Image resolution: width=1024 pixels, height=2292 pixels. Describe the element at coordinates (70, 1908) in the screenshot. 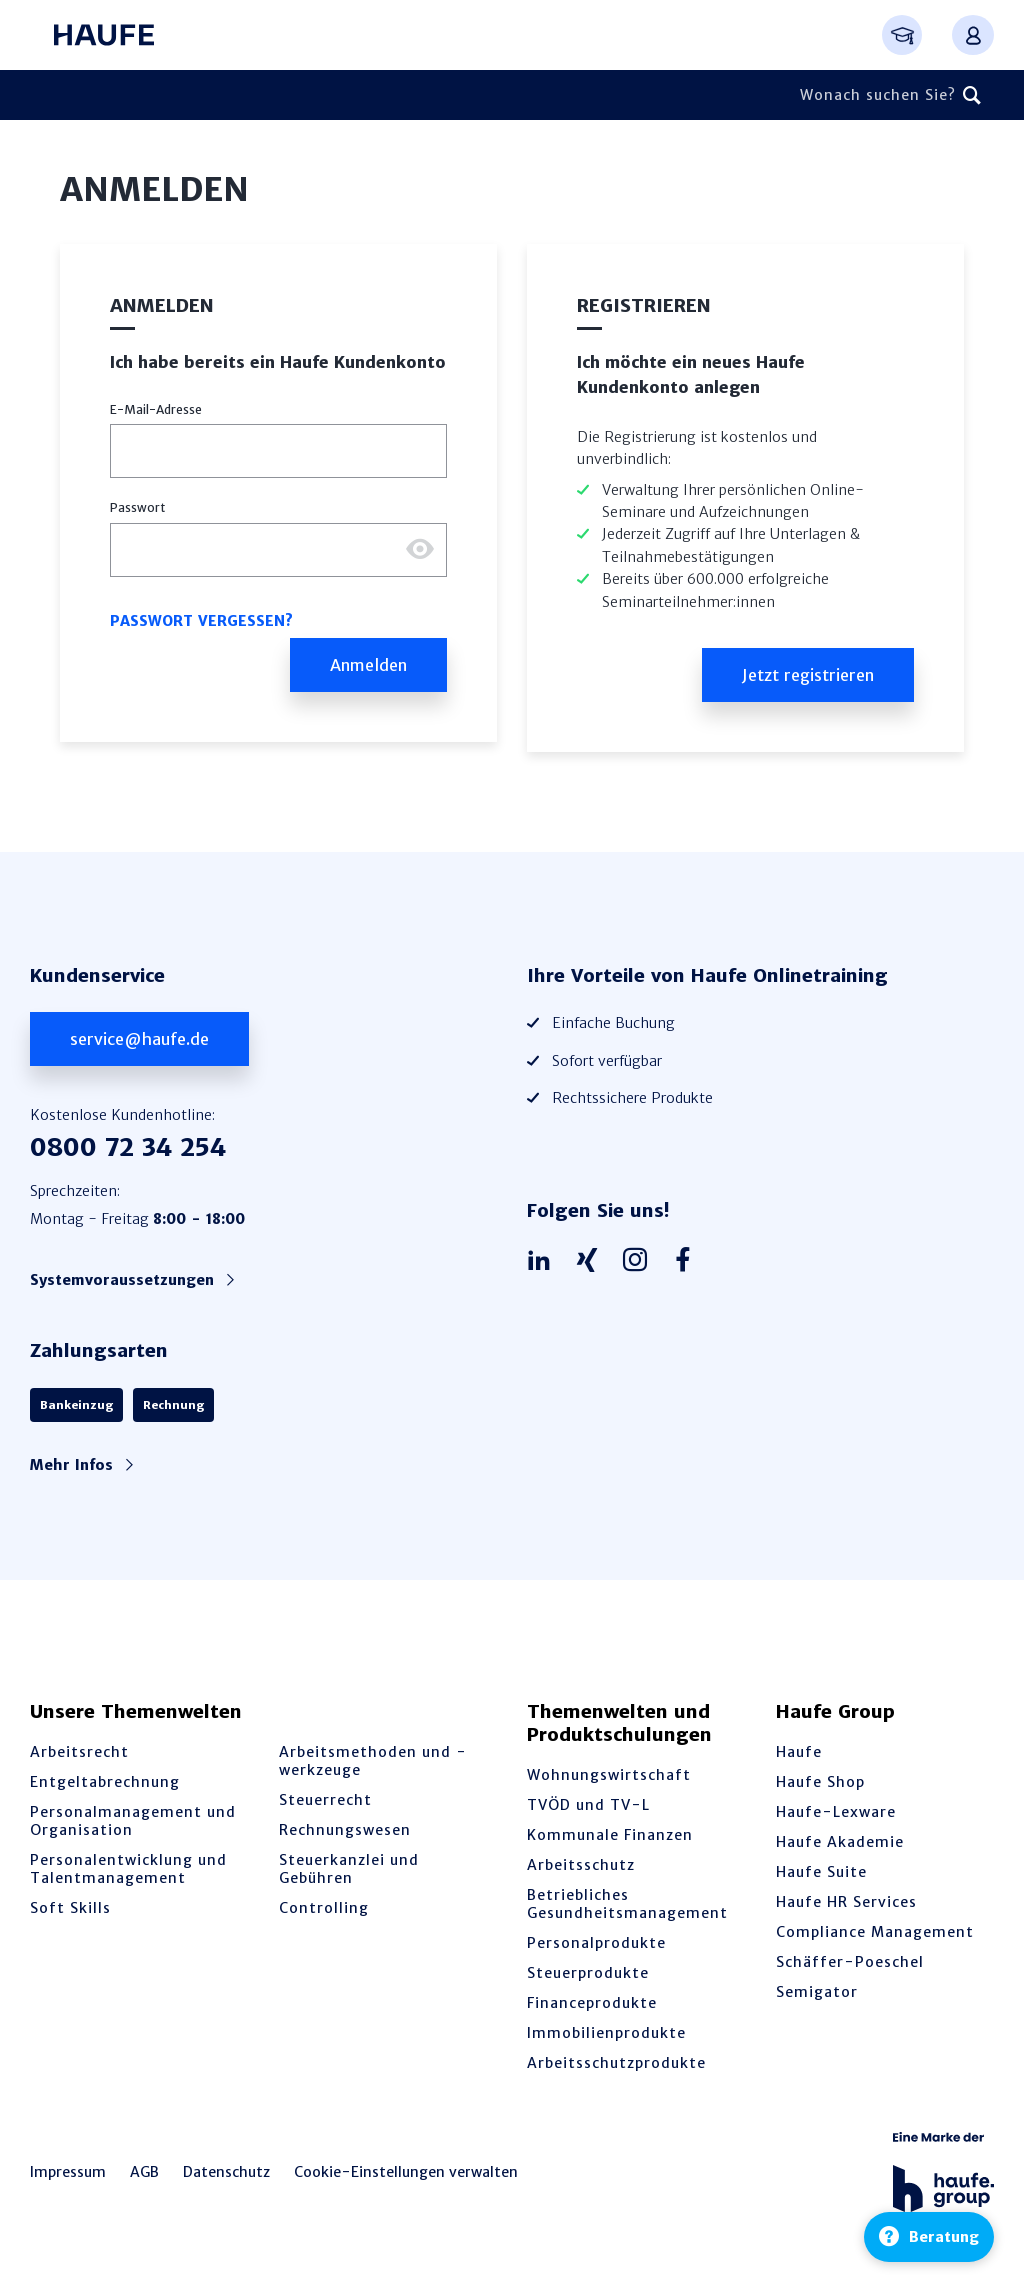

I see `Soft Skills` at that location.